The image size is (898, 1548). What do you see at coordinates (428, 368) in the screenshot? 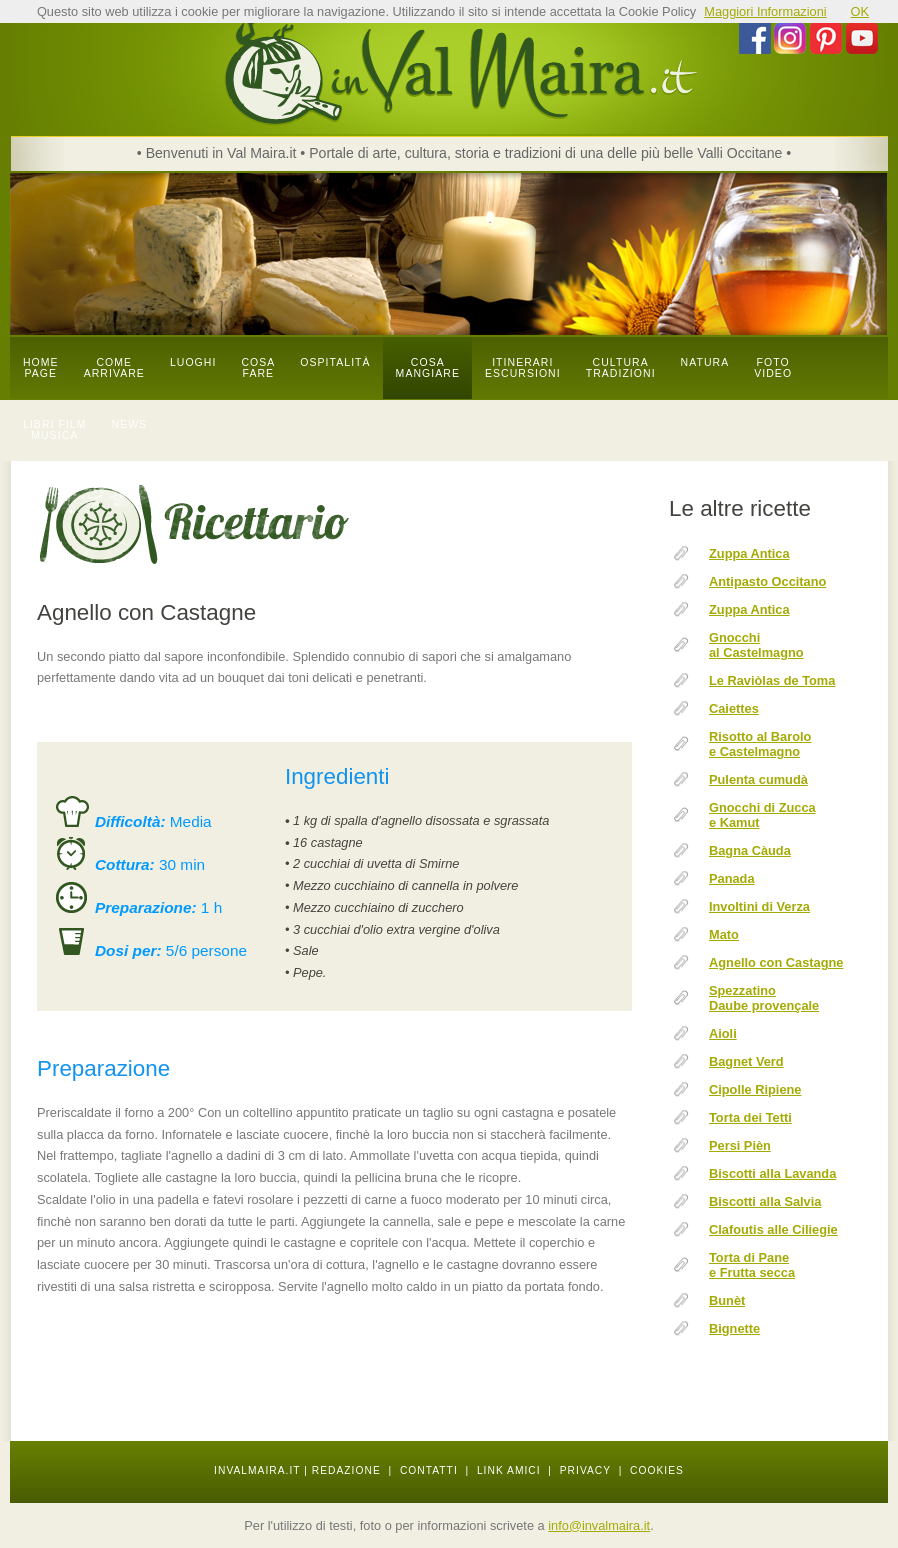
I see `cosa mangiare` at bounding box center [428, 368].